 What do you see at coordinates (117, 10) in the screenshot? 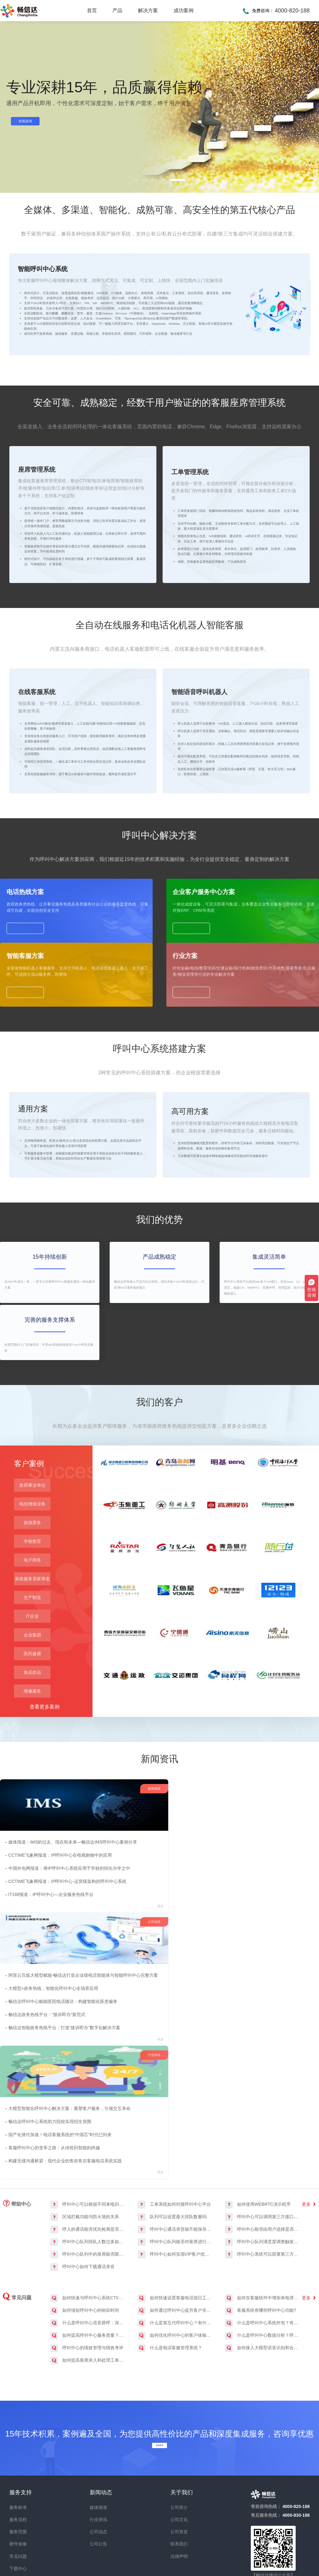
I see `产品` at bounding box center [117, 10].